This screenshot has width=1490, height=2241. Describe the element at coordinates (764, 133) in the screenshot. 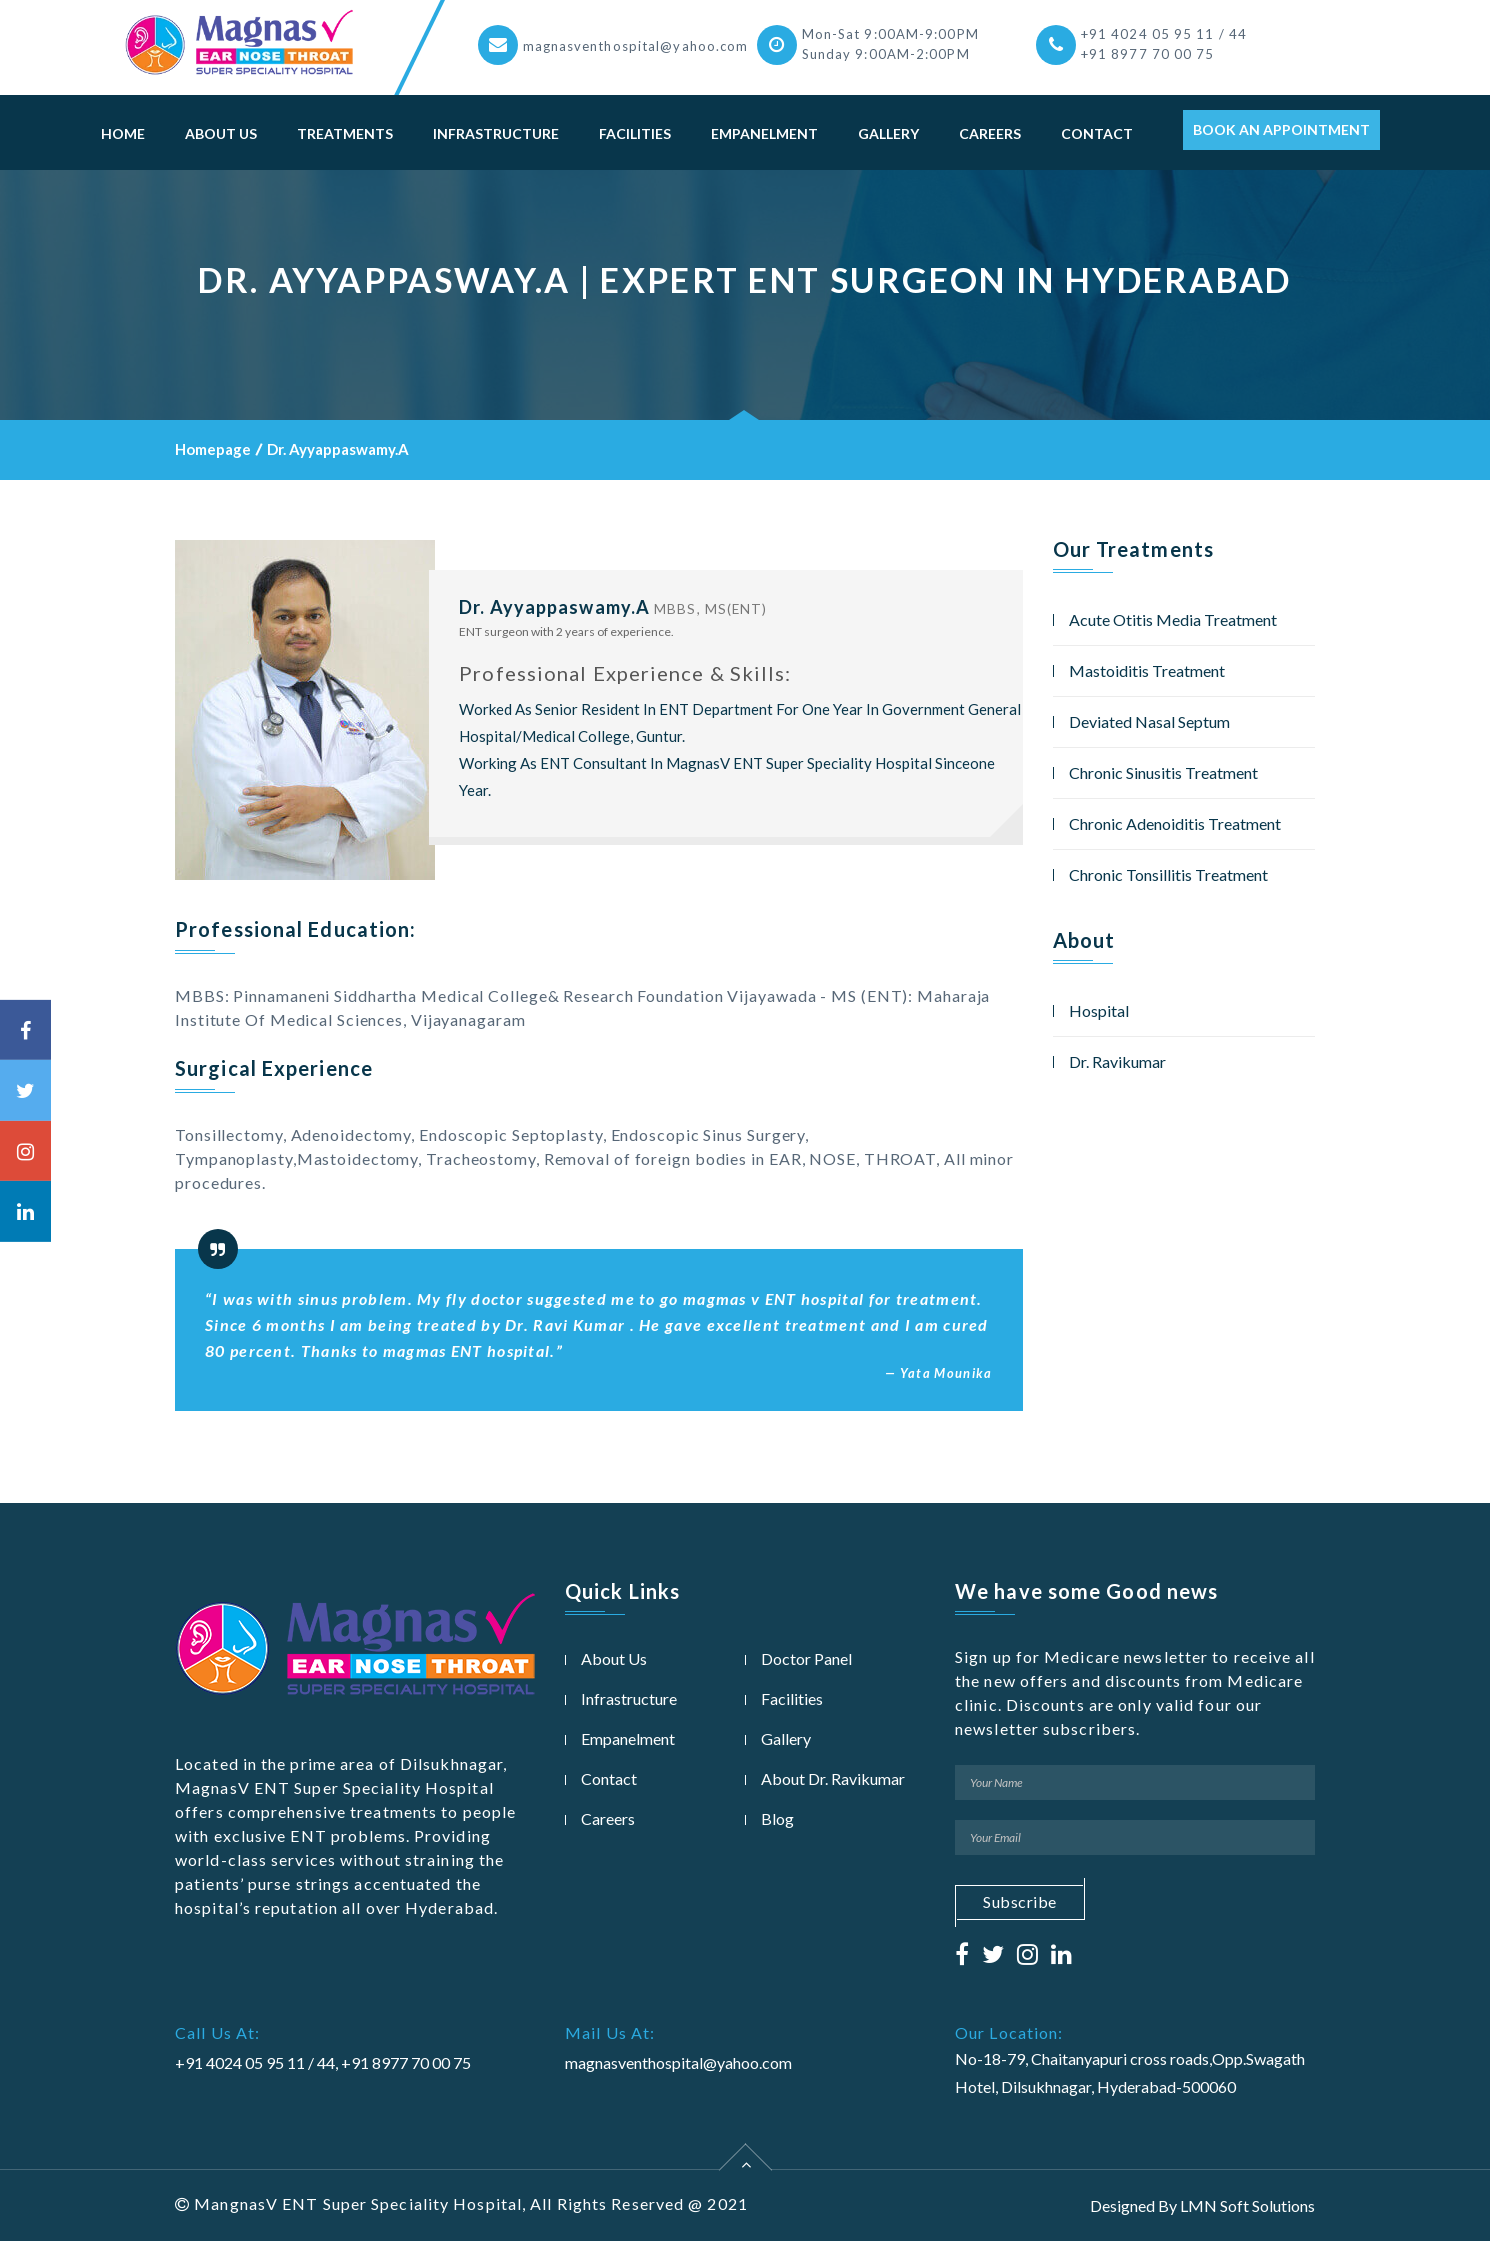

I see `Empanelment` at that location.